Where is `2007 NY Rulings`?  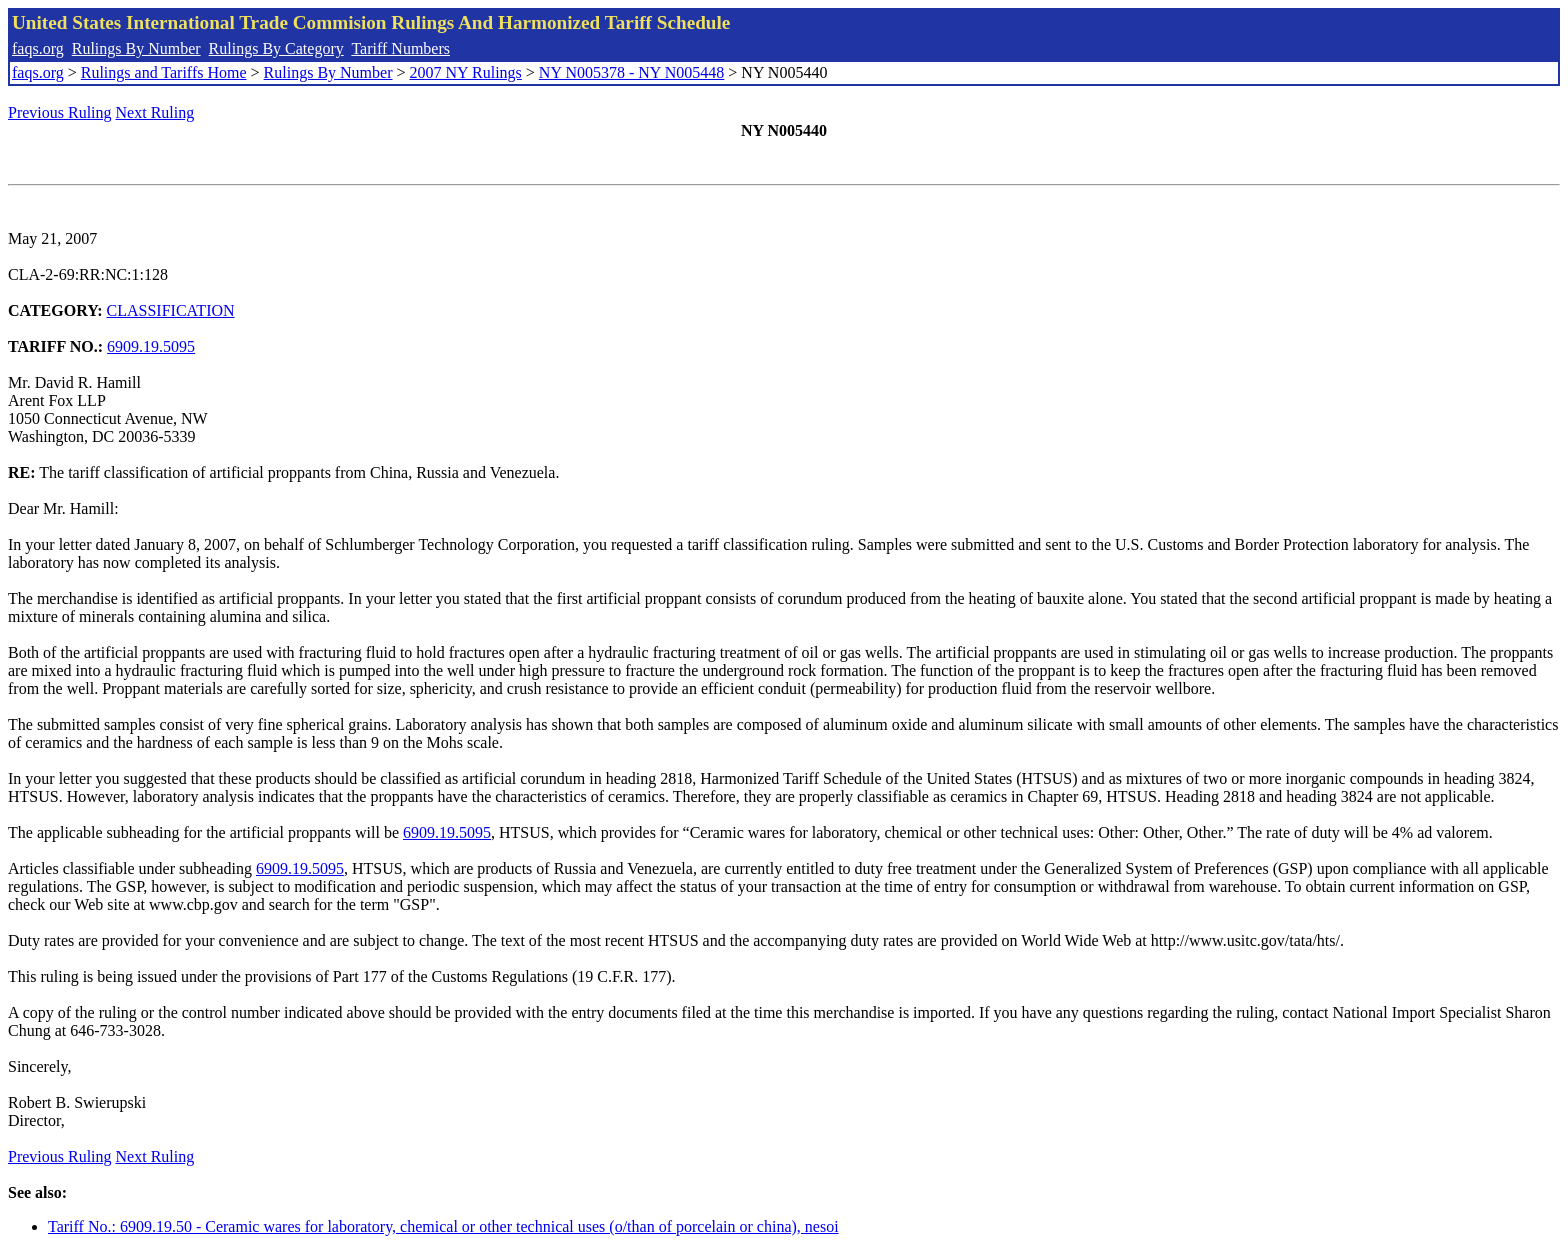
2007 NY Rulings is located at coordinates (466, 72).